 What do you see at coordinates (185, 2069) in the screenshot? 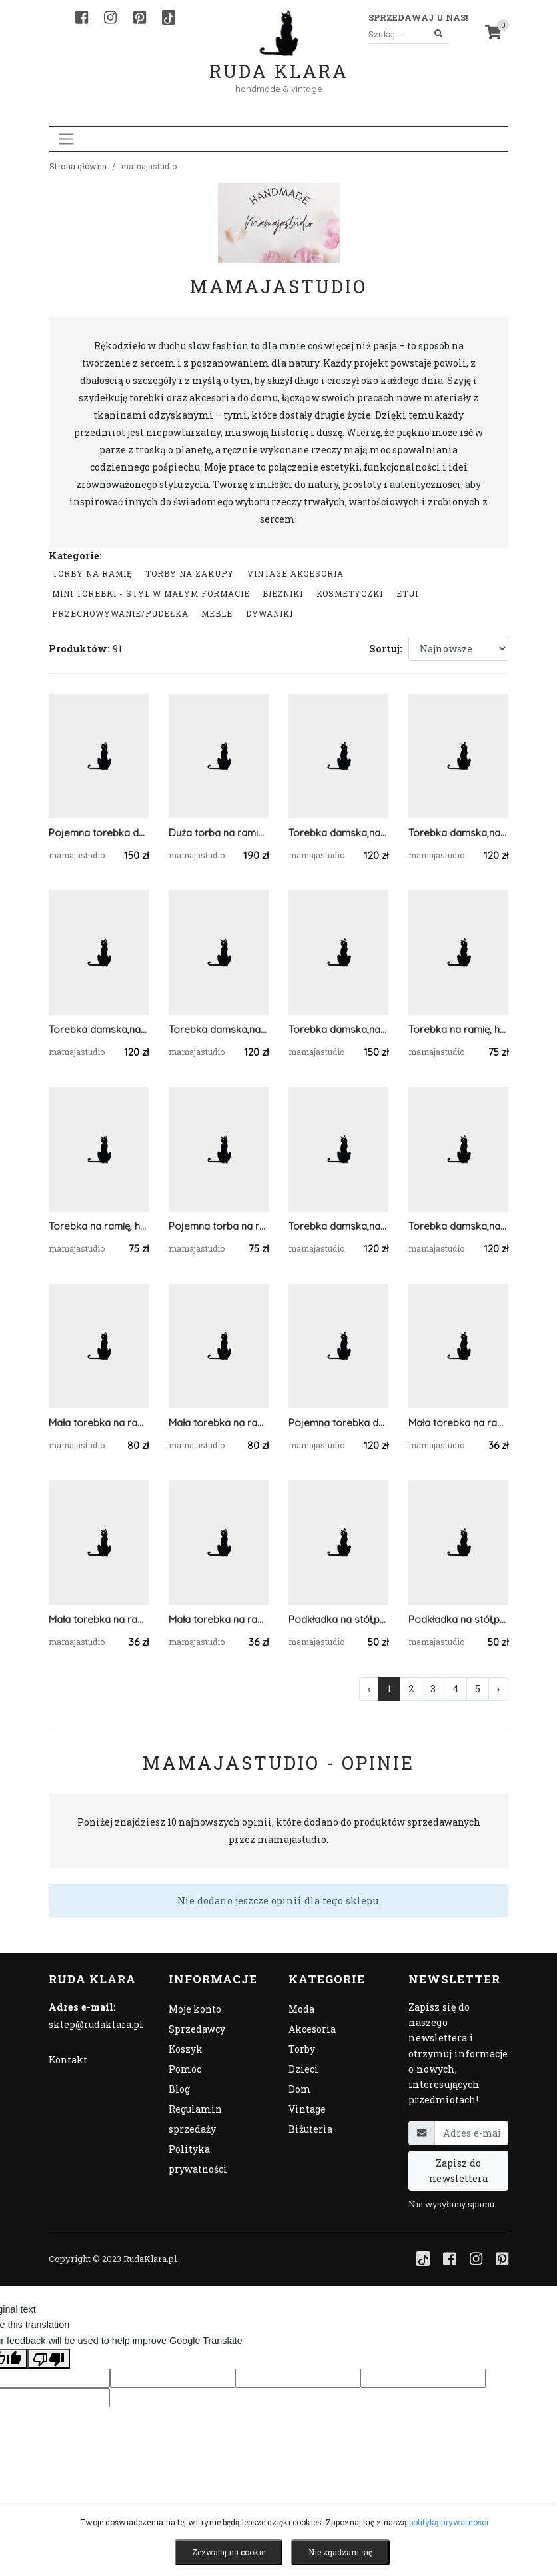
I see `Pomoc` at bounding box center [185, 2069].